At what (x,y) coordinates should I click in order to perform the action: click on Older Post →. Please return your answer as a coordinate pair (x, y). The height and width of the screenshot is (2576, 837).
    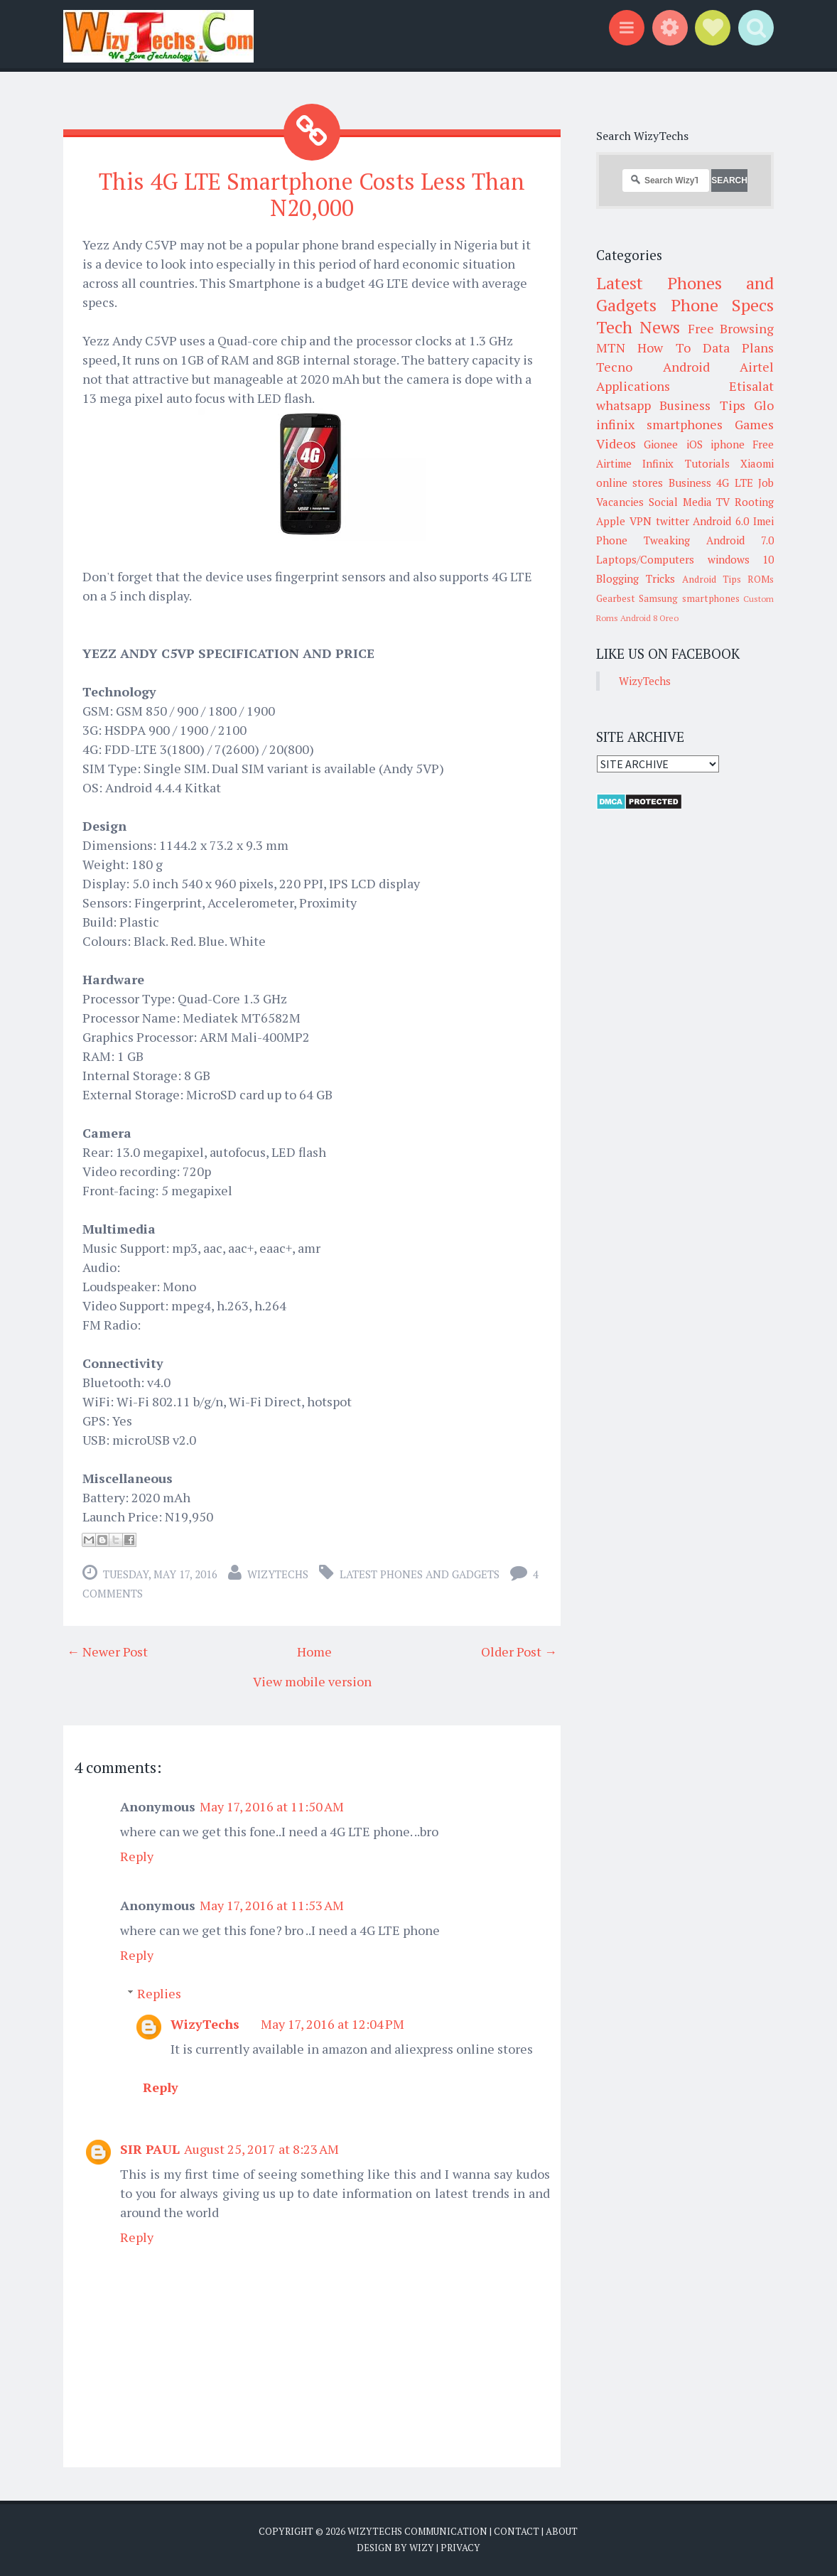
    Looking at the image, I should click on (519, 1651).